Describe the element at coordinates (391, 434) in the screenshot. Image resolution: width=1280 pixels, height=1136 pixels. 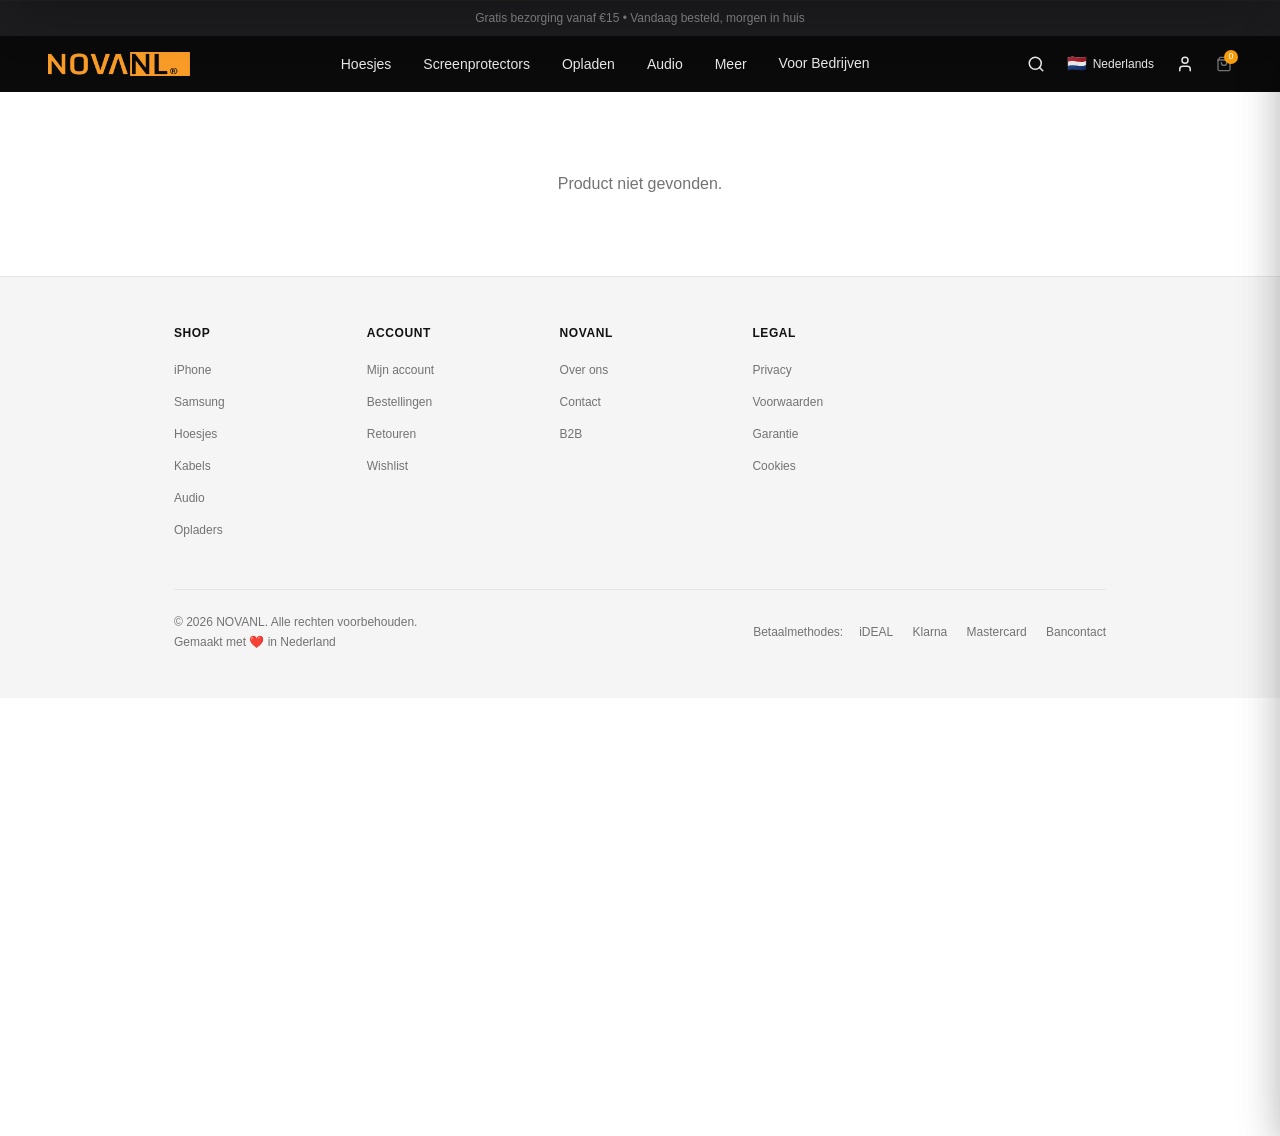
I see `Retouren` at that location.